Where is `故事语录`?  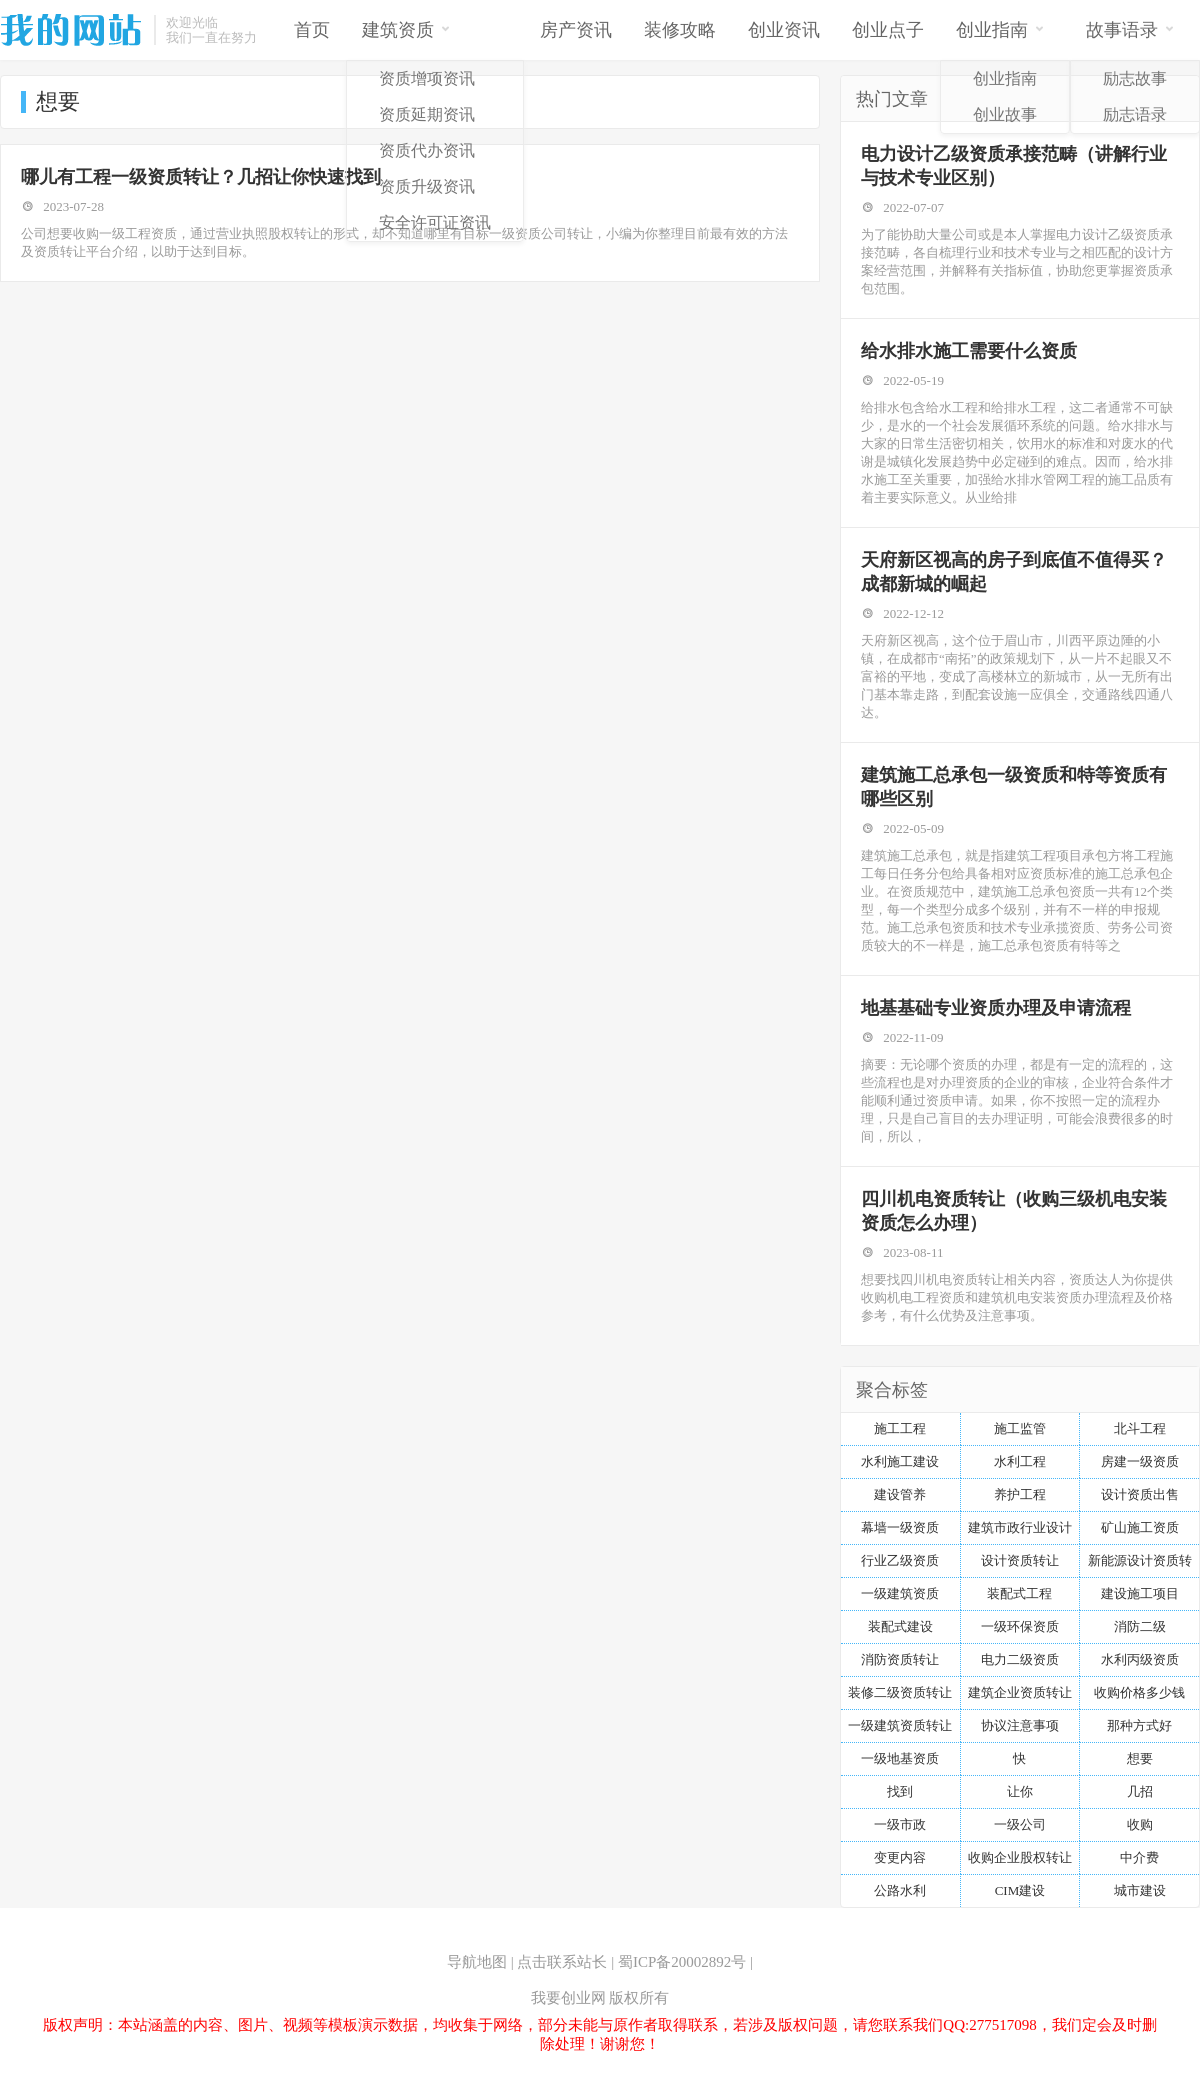 故事语录 is located at coordinates (1130, 28).